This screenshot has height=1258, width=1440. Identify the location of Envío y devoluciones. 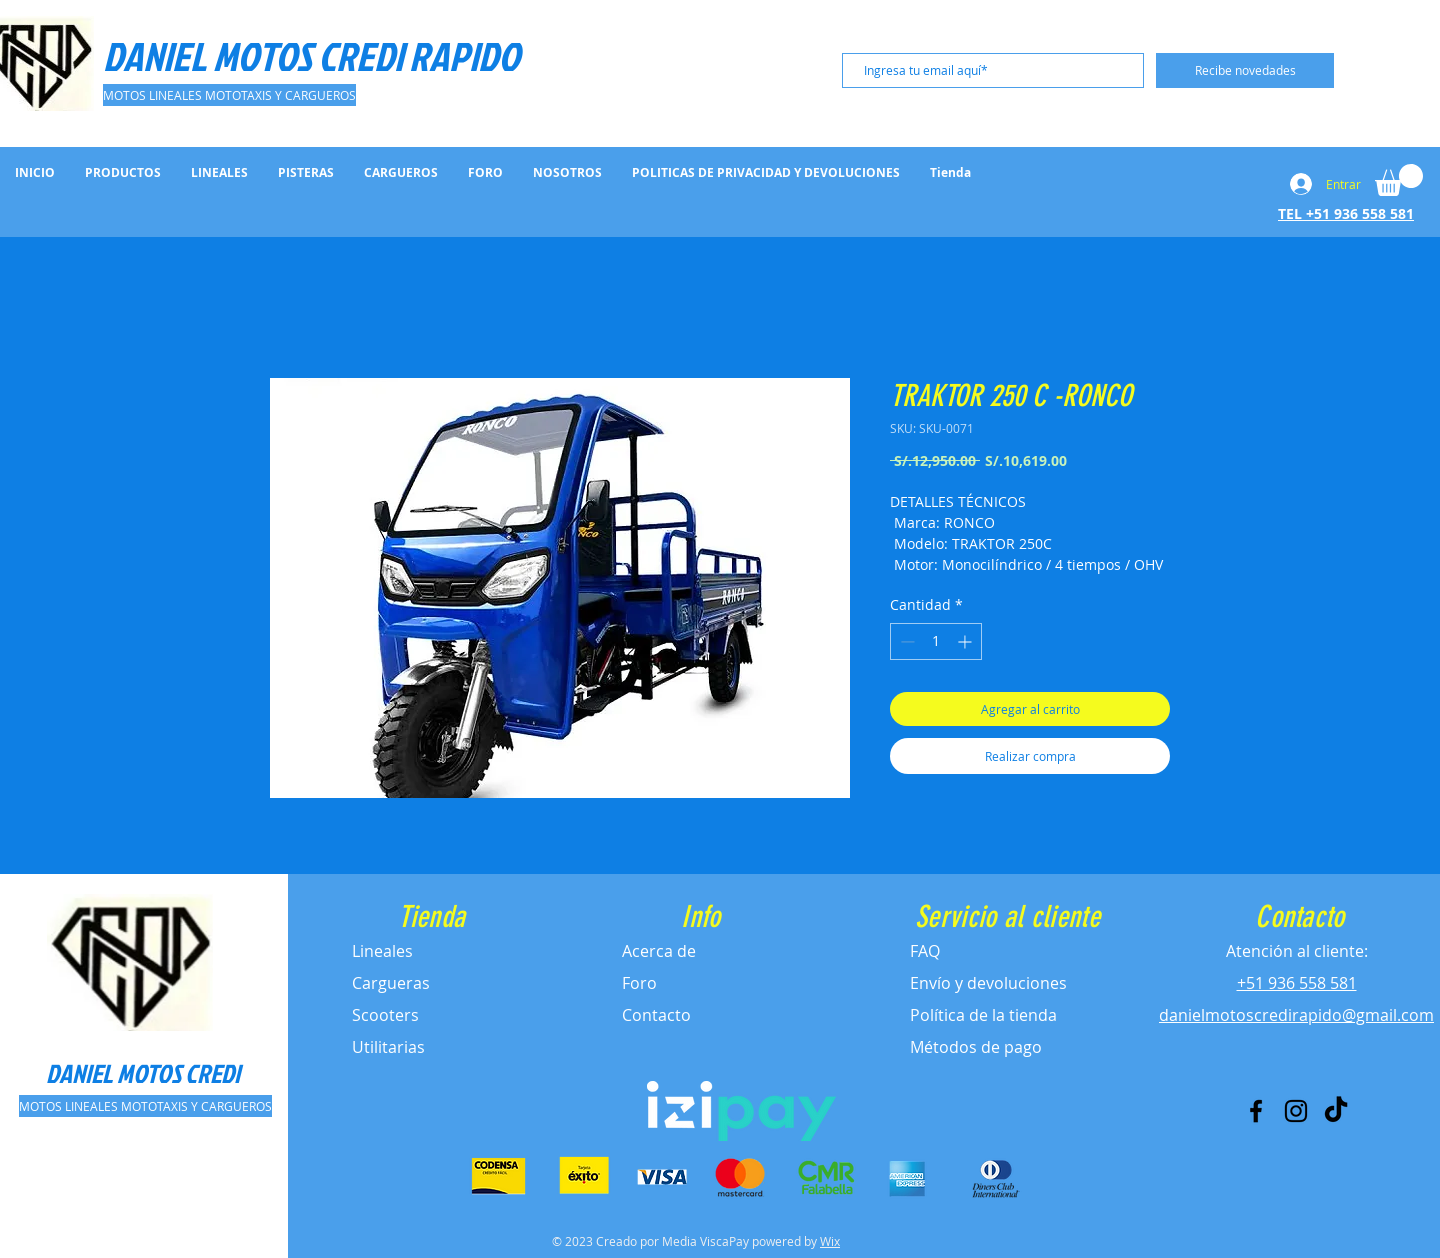
(988, 983).